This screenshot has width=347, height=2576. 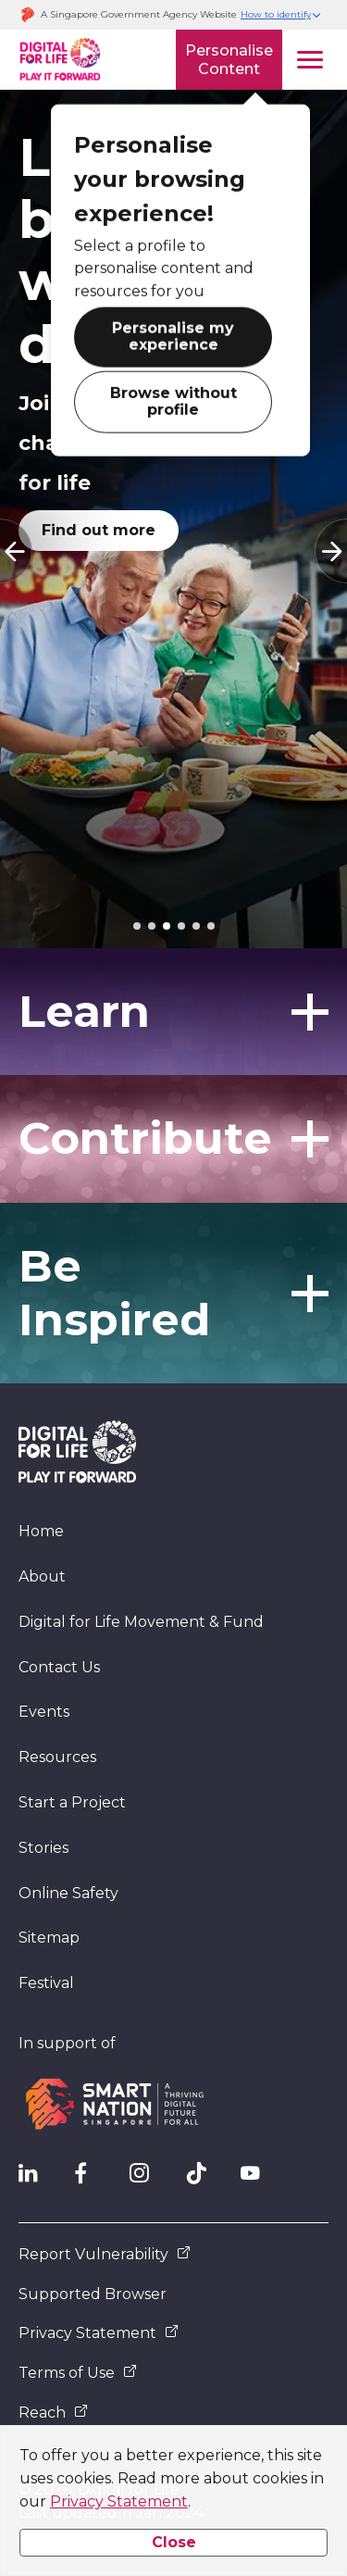 I want to click on [DFL YouTube], so click(x=259, y=2177).